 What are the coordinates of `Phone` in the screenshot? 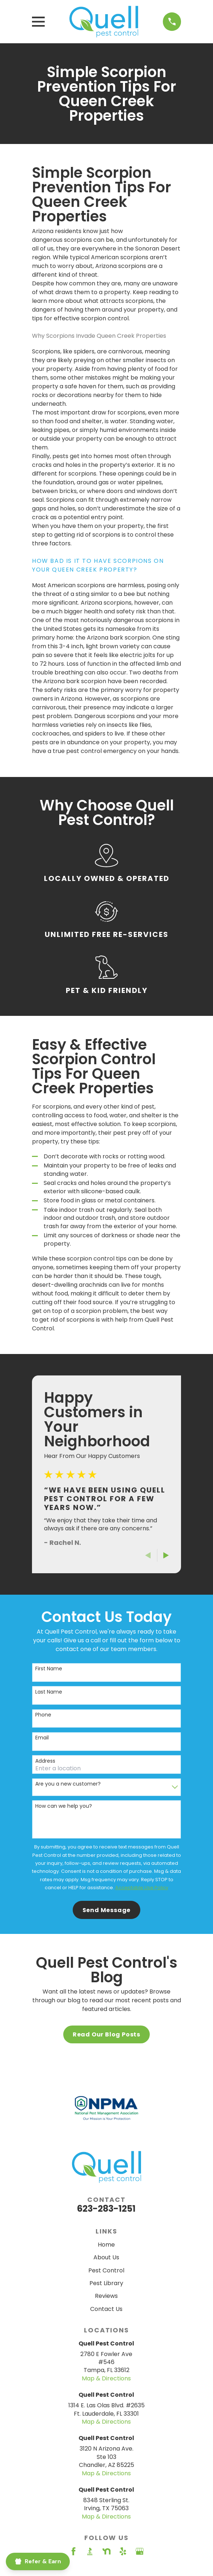 It's located at (43, 1715).